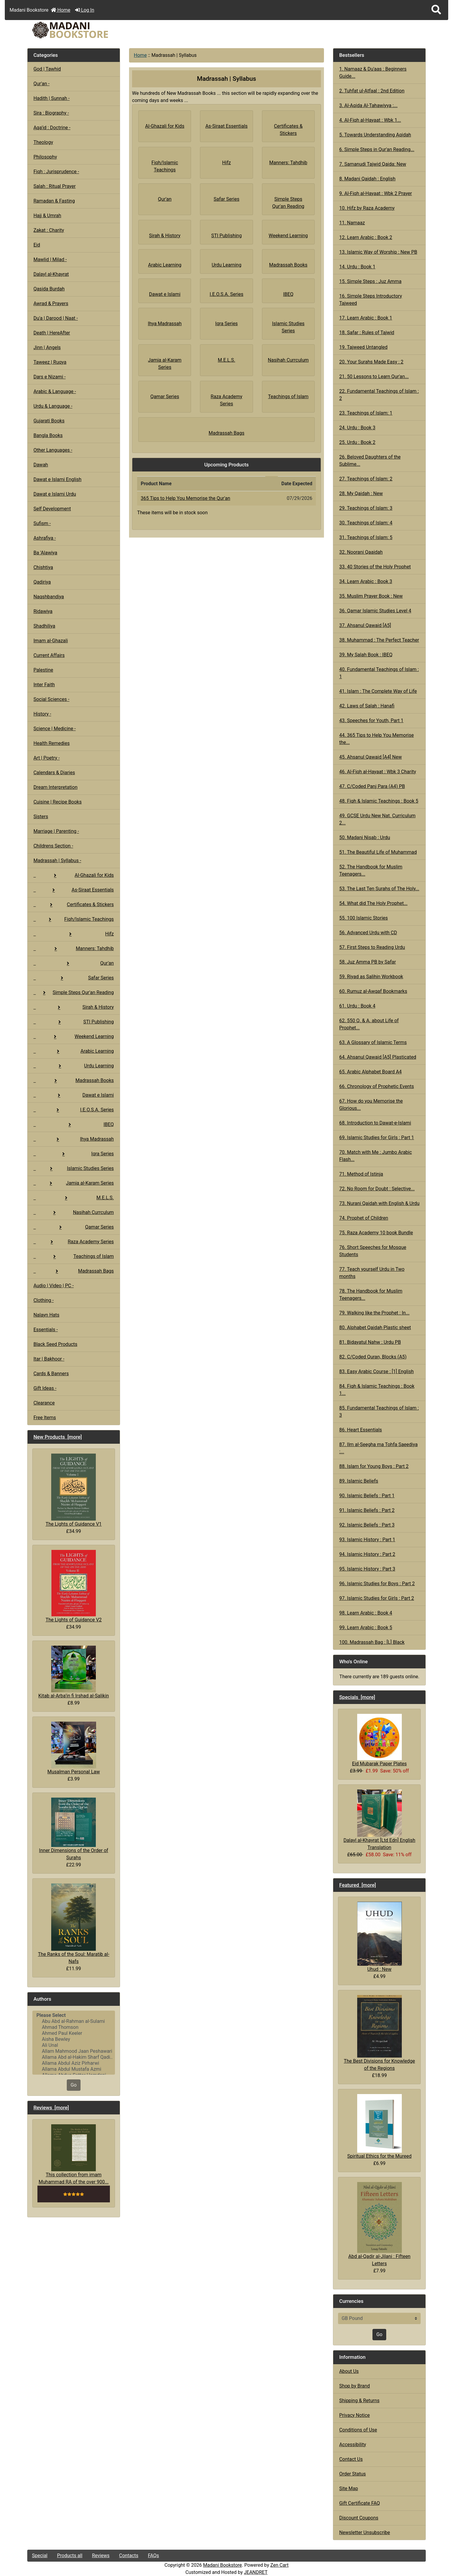  What do you see at coordinates (359, 2503) in the screenshot?
I see `Gift Certificate FAQ` at bounding box center [359, 2503].